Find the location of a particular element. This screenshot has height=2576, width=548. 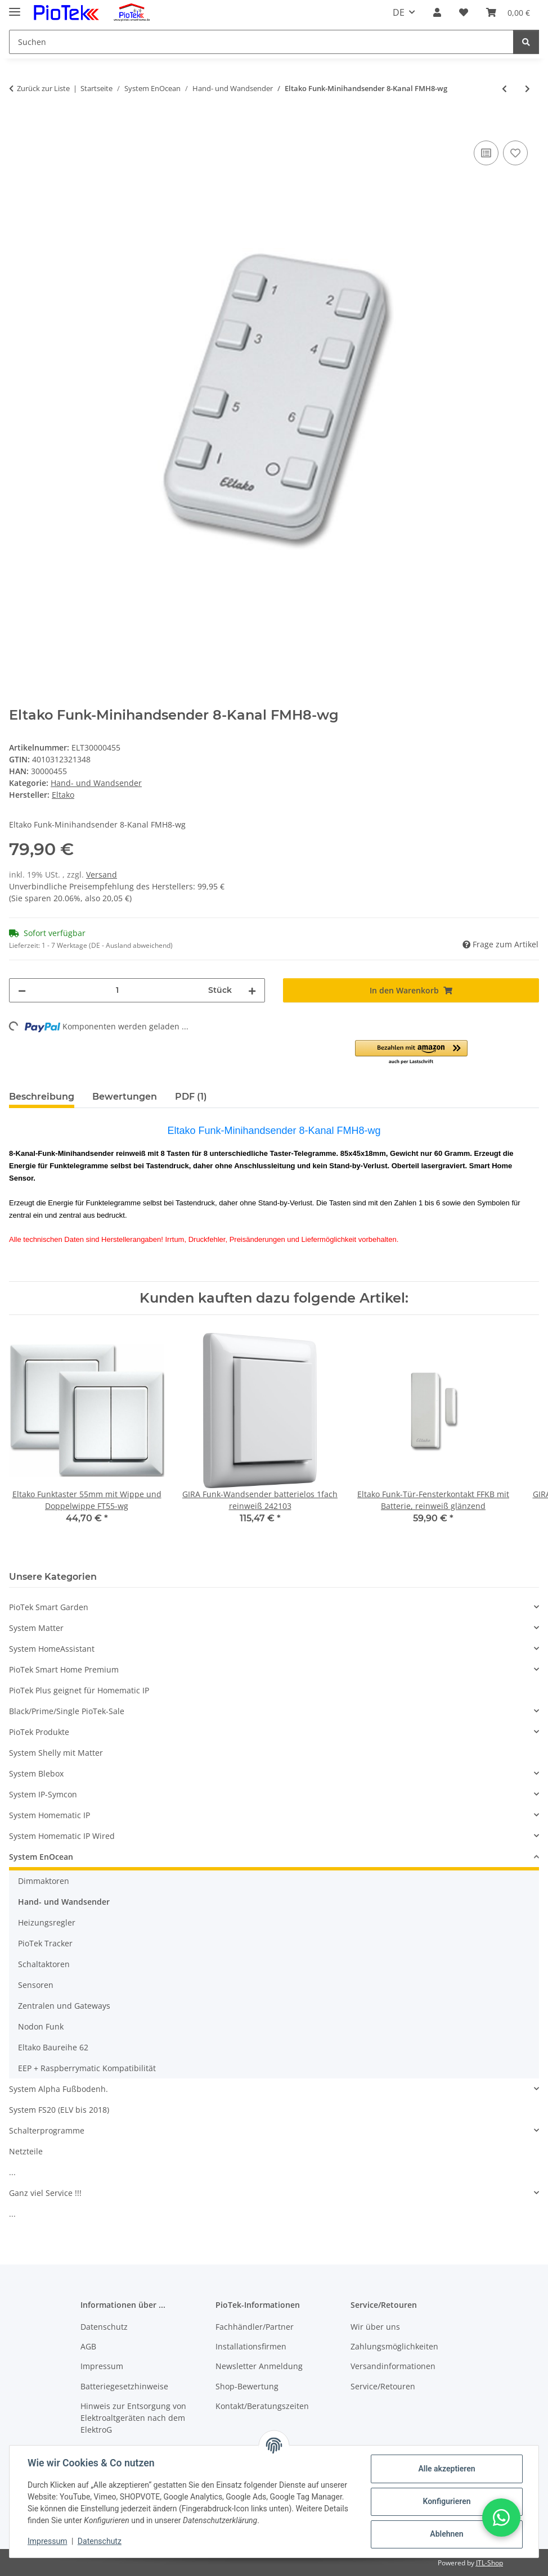

PioTek Produkte is located at coordinates (39, 1732).